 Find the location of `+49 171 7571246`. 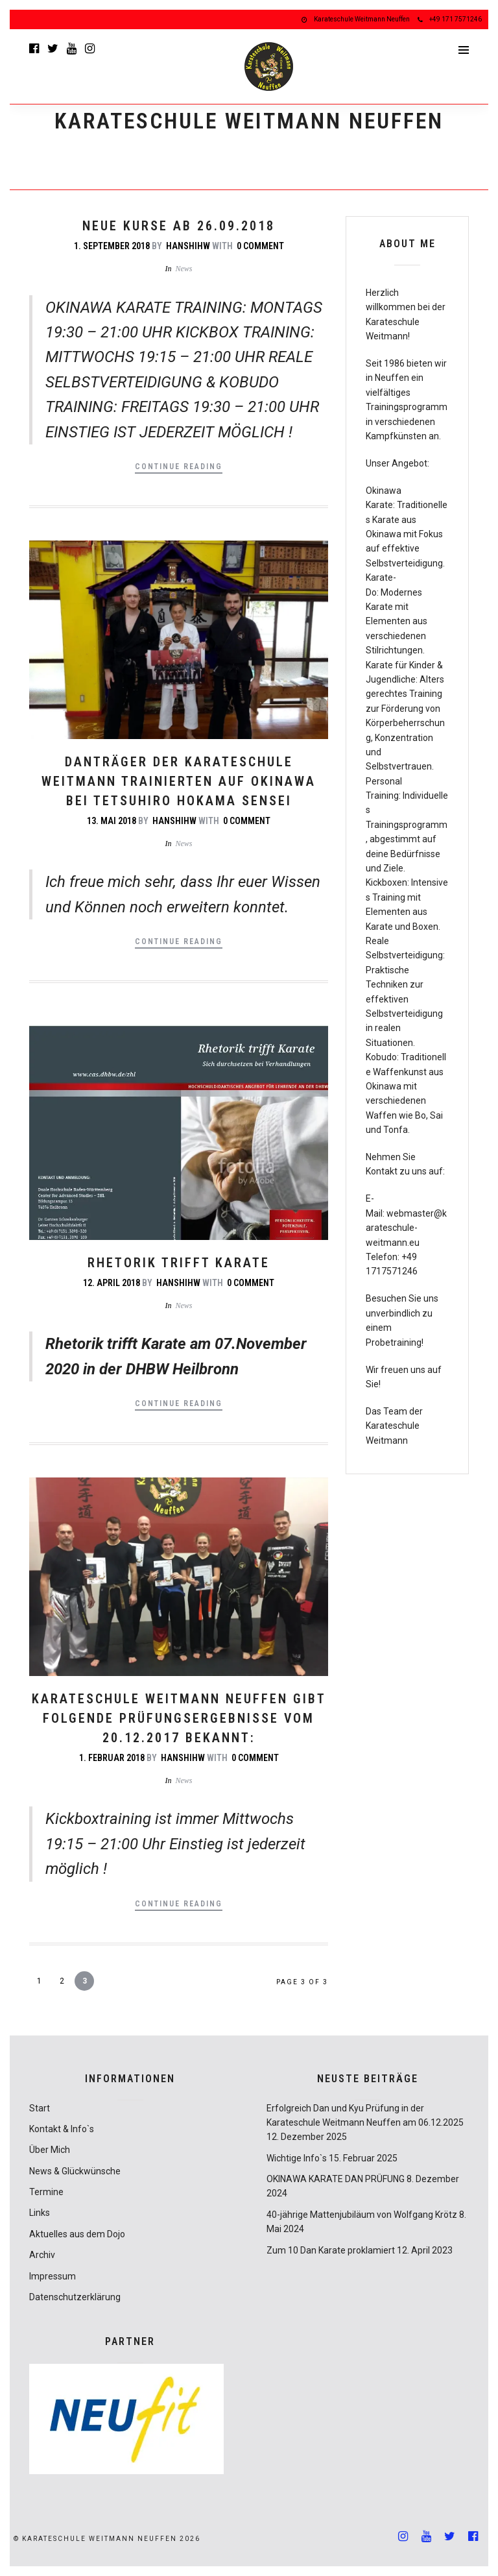

+49 171 7571246 is located at coordinates (450, 19).